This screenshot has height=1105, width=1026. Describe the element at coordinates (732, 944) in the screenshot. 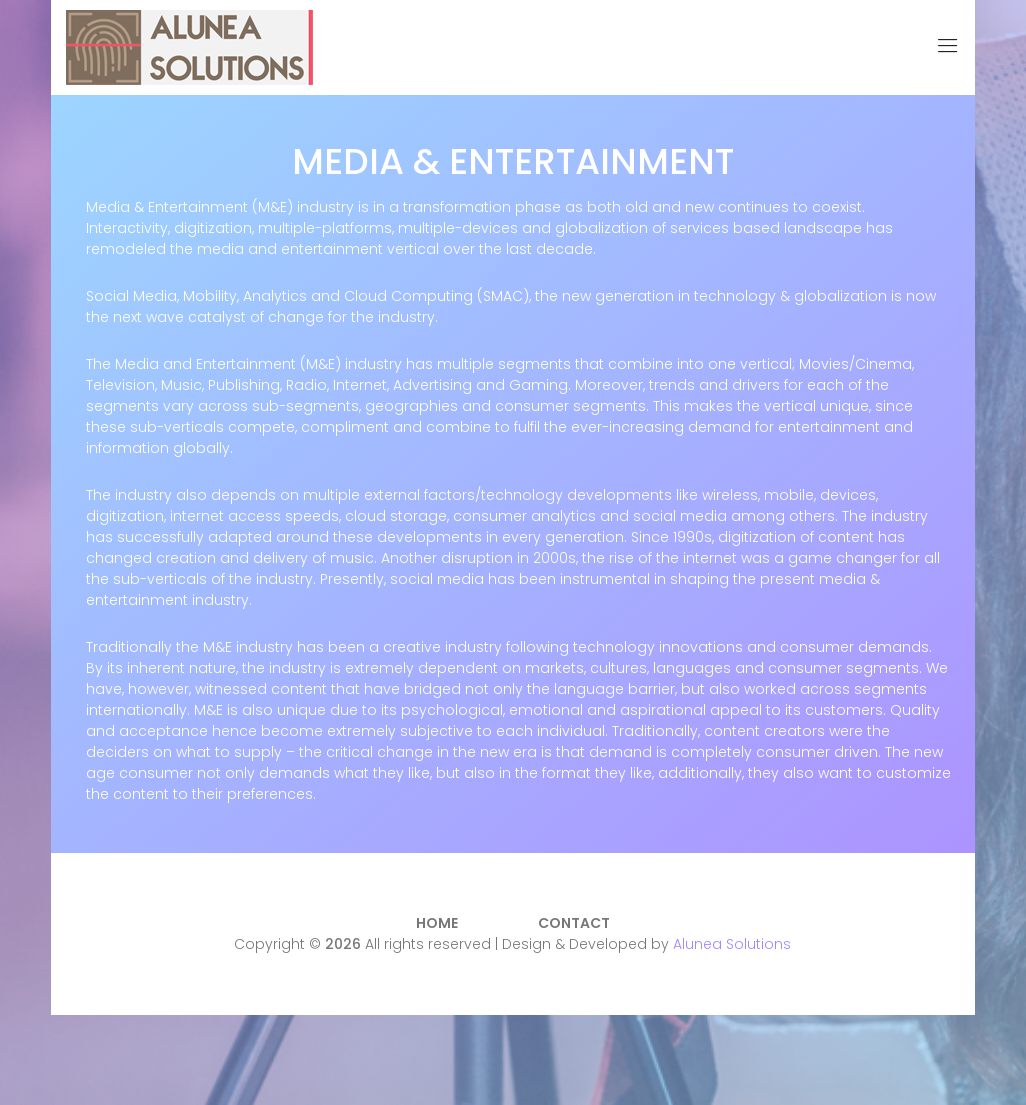

I see `Alunea Solutions` at that location.